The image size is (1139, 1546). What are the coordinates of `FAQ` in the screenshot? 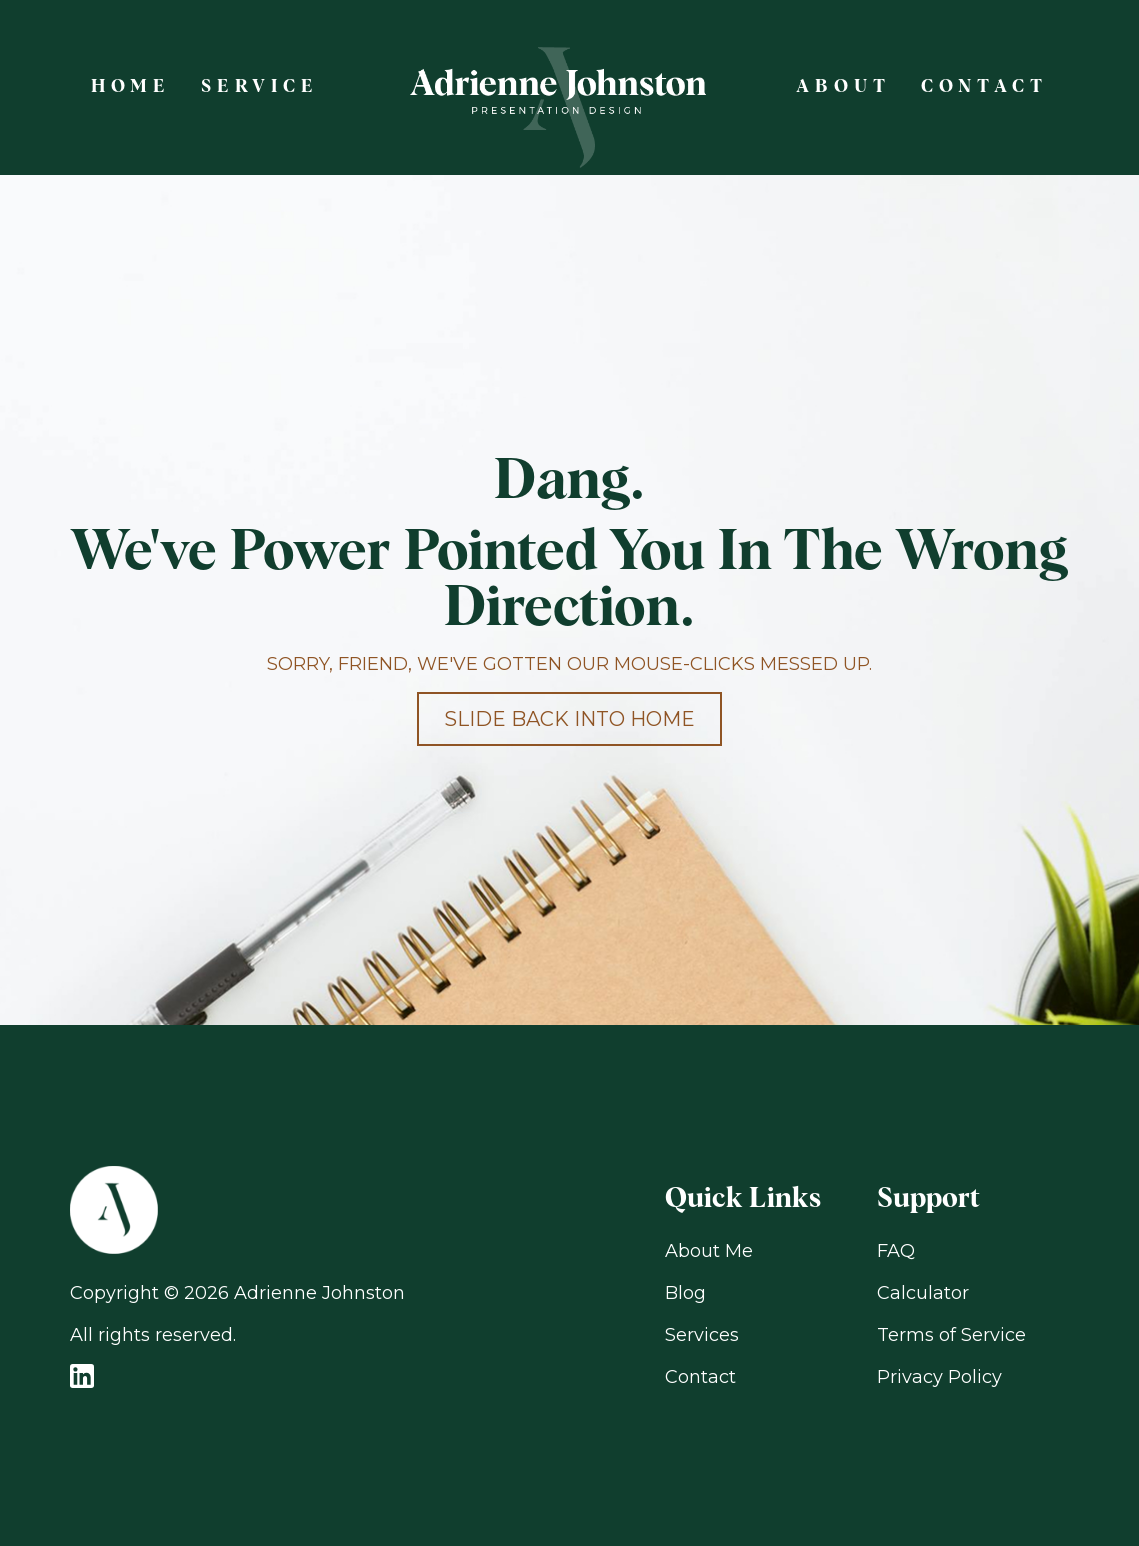 It's located at (896, 1251).